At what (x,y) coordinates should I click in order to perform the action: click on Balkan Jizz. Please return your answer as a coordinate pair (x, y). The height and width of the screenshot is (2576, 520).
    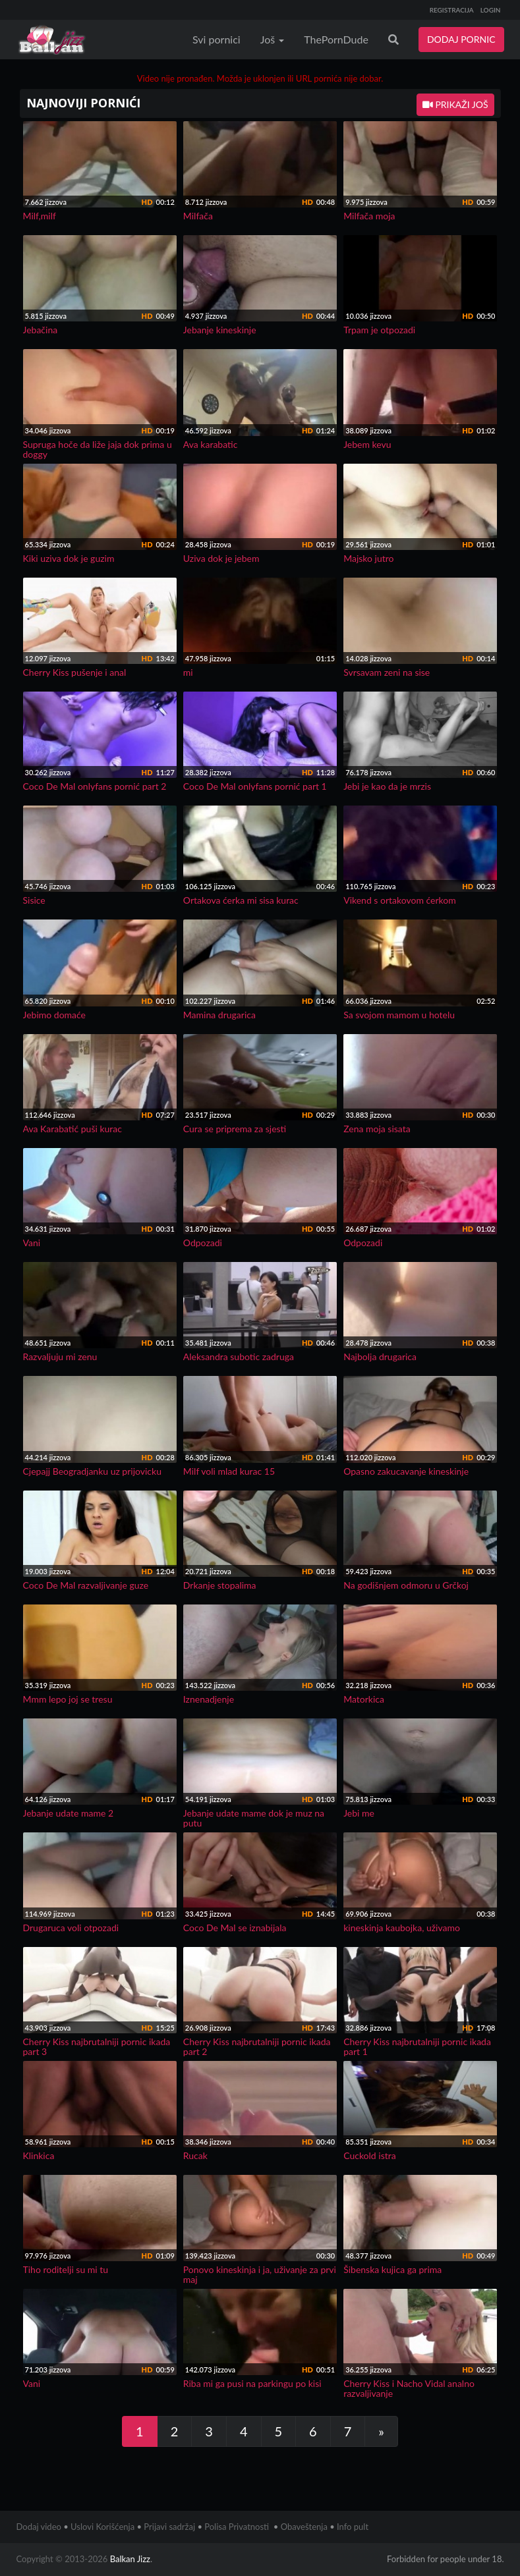
    Looking at the image, I should click on (130, 2559).